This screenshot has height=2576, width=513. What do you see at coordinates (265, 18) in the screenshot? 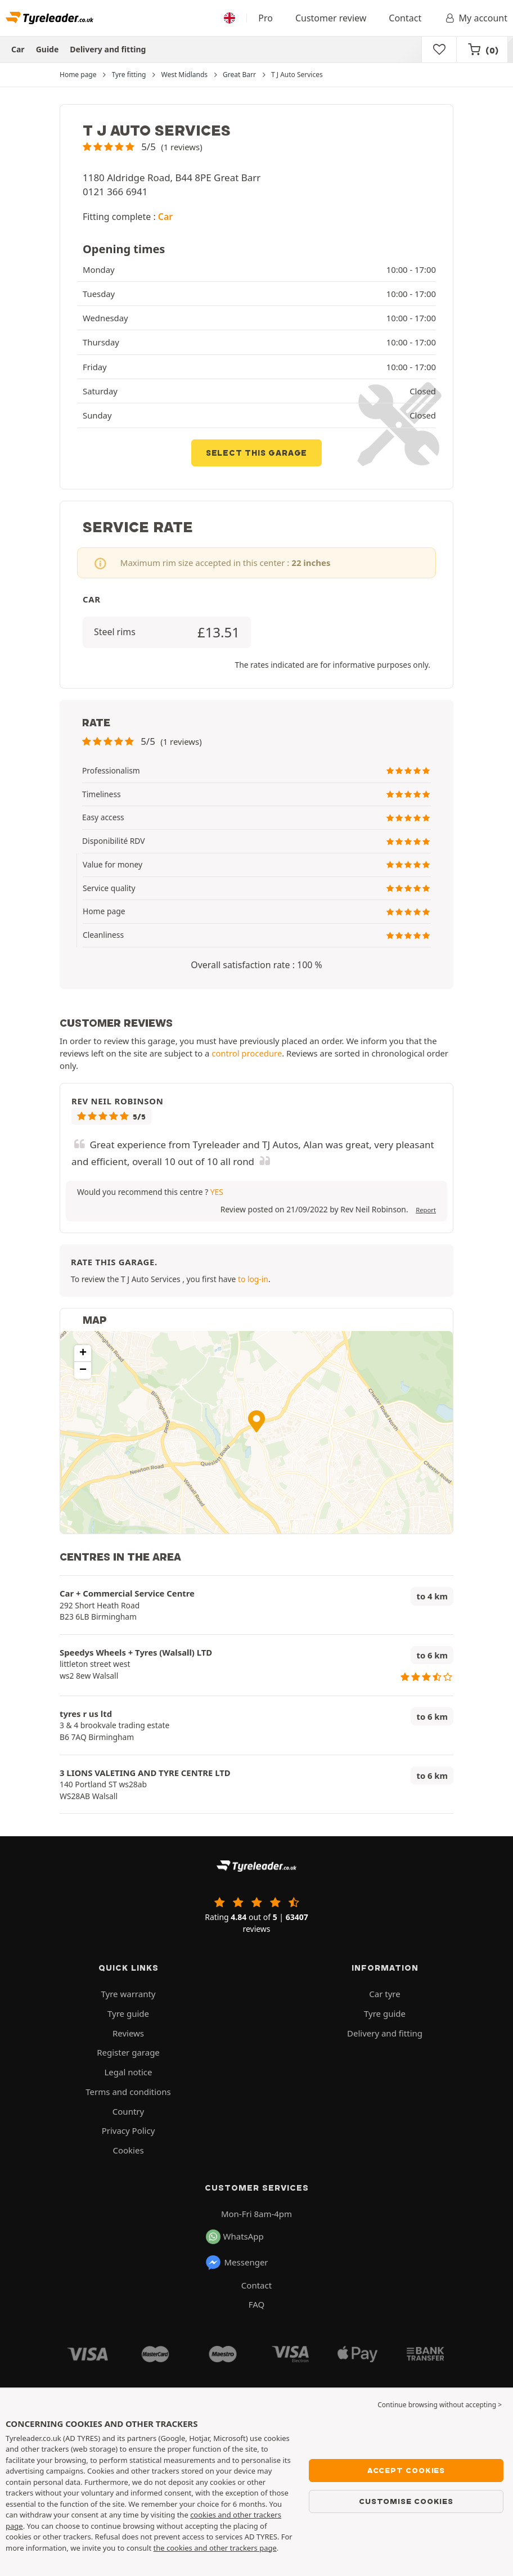
I see `Pro` at bounding box center [265, 18].